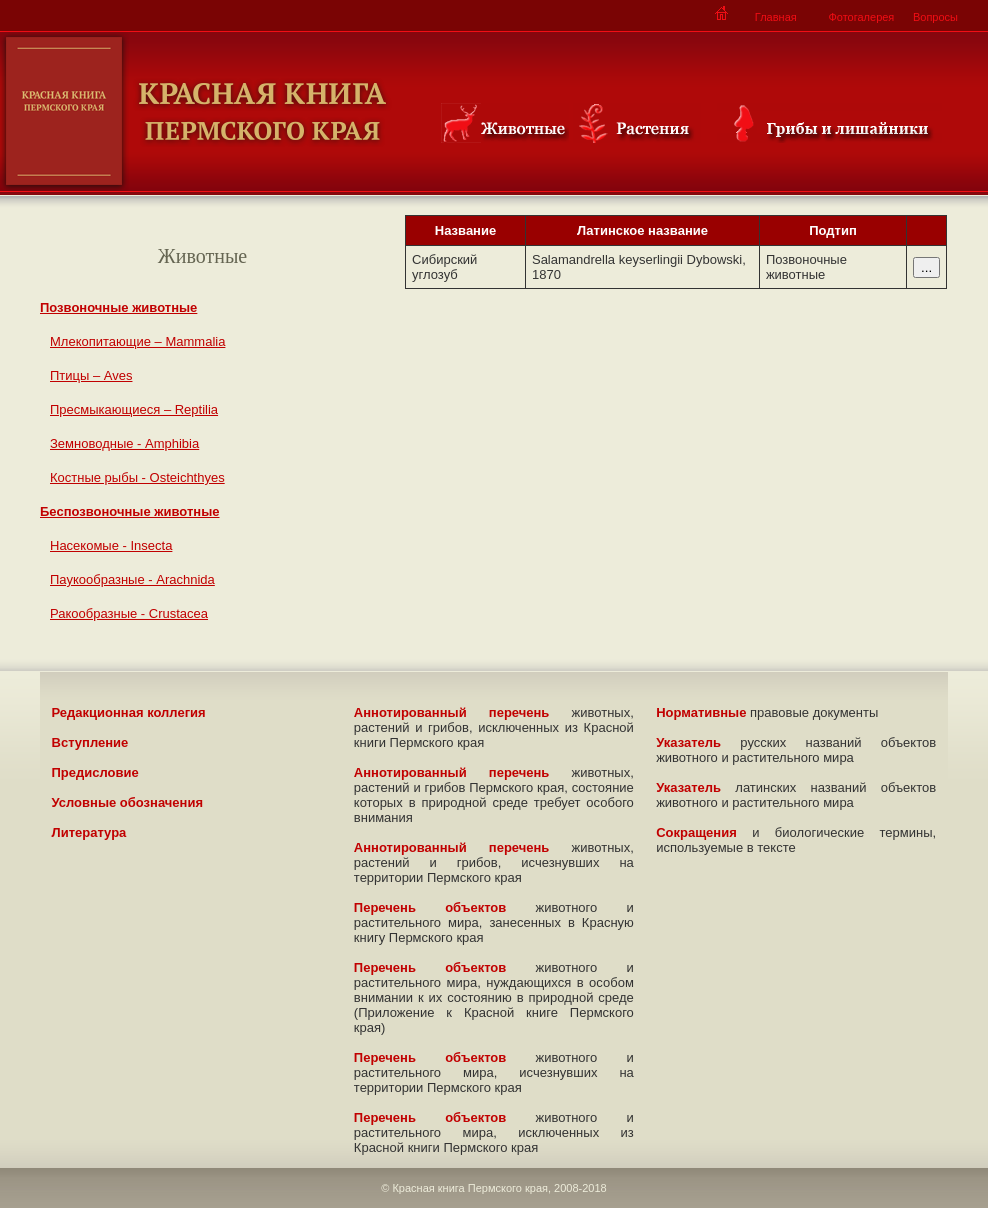  Describe the element at coordinates (129, 613) in the screenshot. I see `Ракообразные - Crustacea` at that location.